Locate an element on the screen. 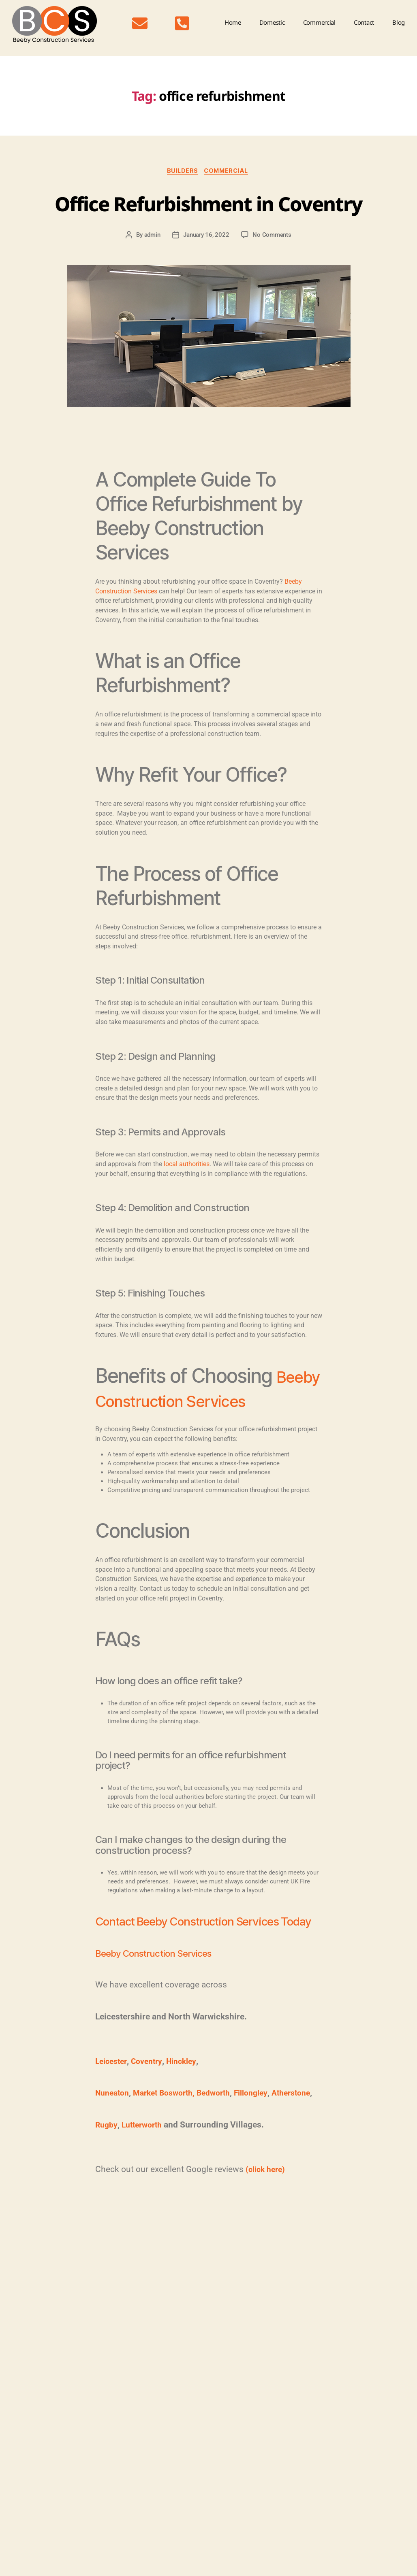 The width and height of the screenshot is (417, 2576). Fillongley is located at coordinates (195, 2176).